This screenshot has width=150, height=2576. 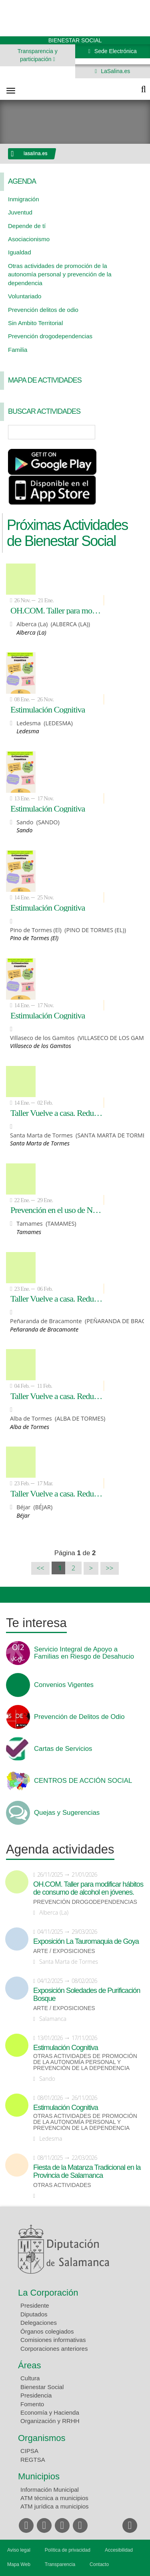 I want to click on Arte / Exposiciones, so click(x=64, y=1951).